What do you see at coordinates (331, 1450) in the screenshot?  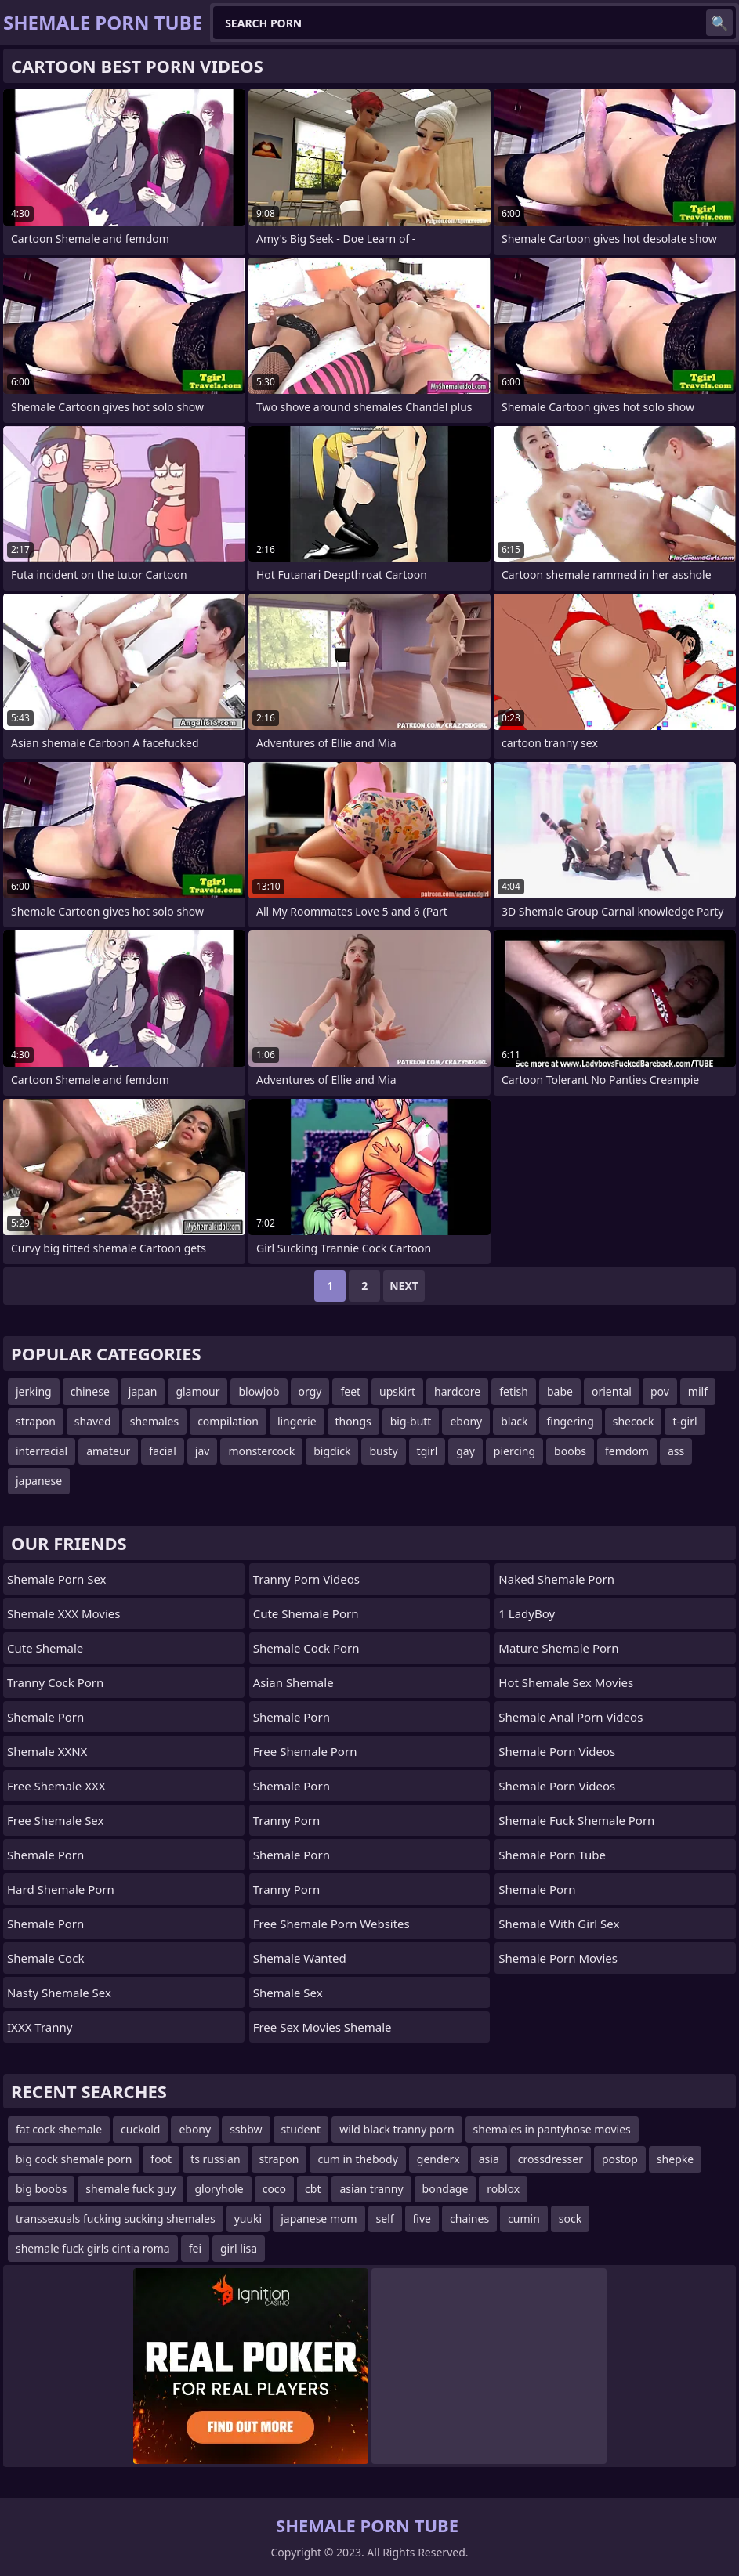 I see `bigdick` at bounding box center [331, 1450].